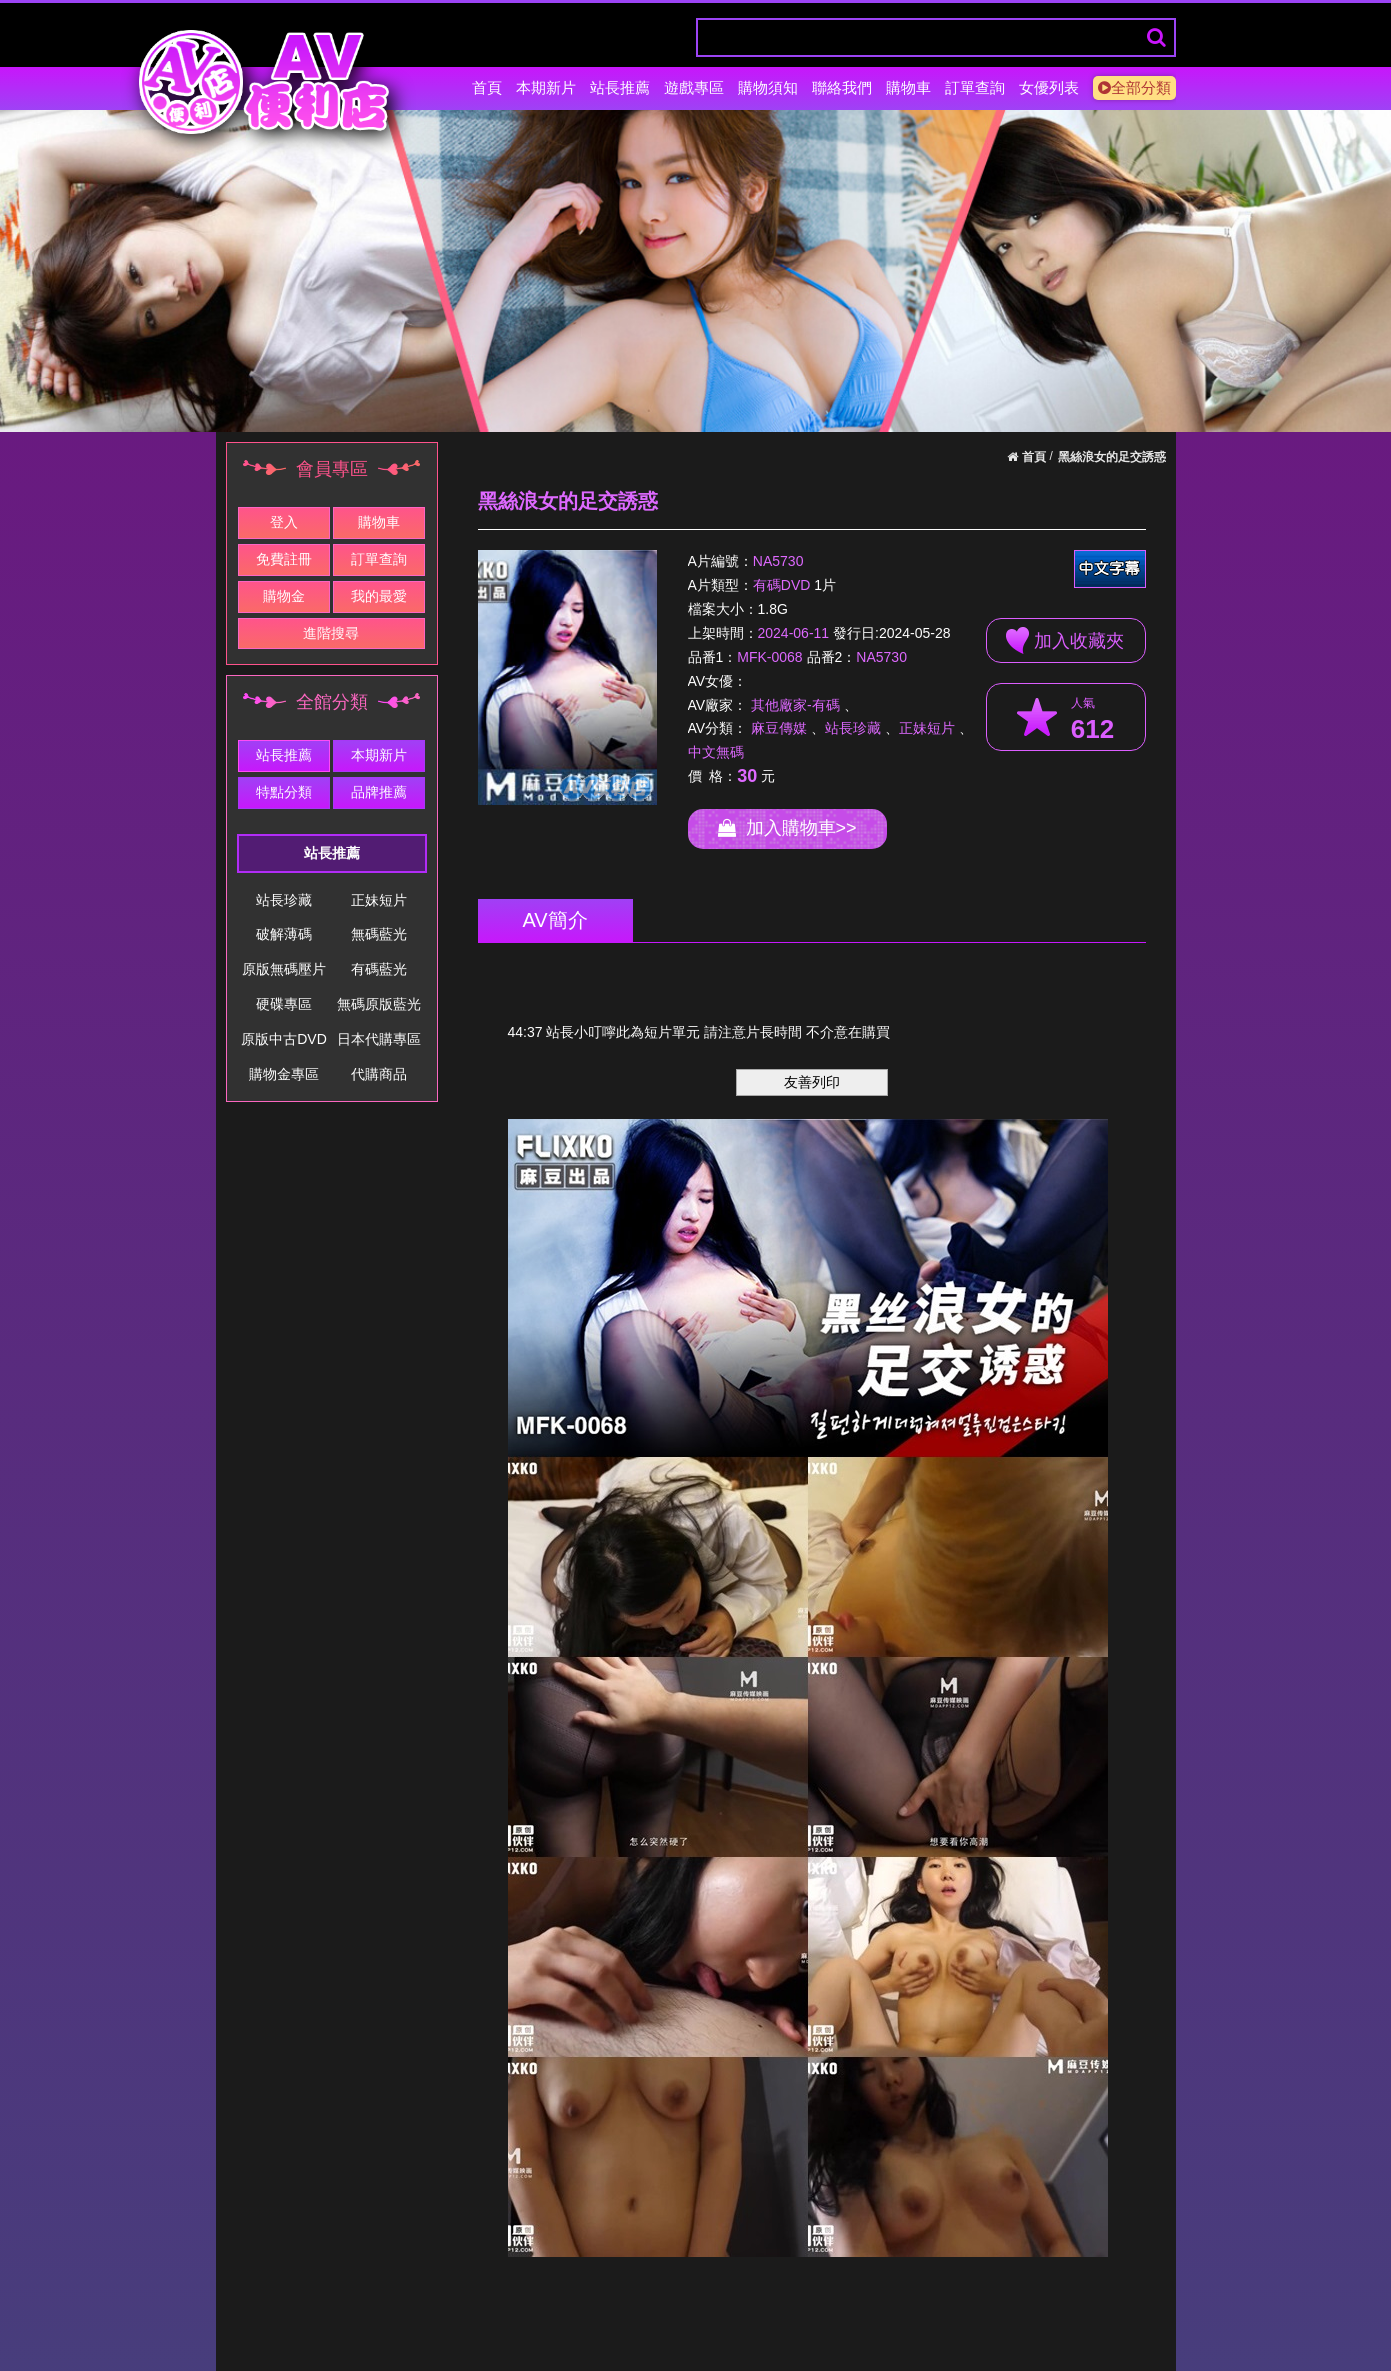 Image resolution: width=1391 pixels, height=2371 pixels. I want to click on 免費註冊, so click(284, 559).